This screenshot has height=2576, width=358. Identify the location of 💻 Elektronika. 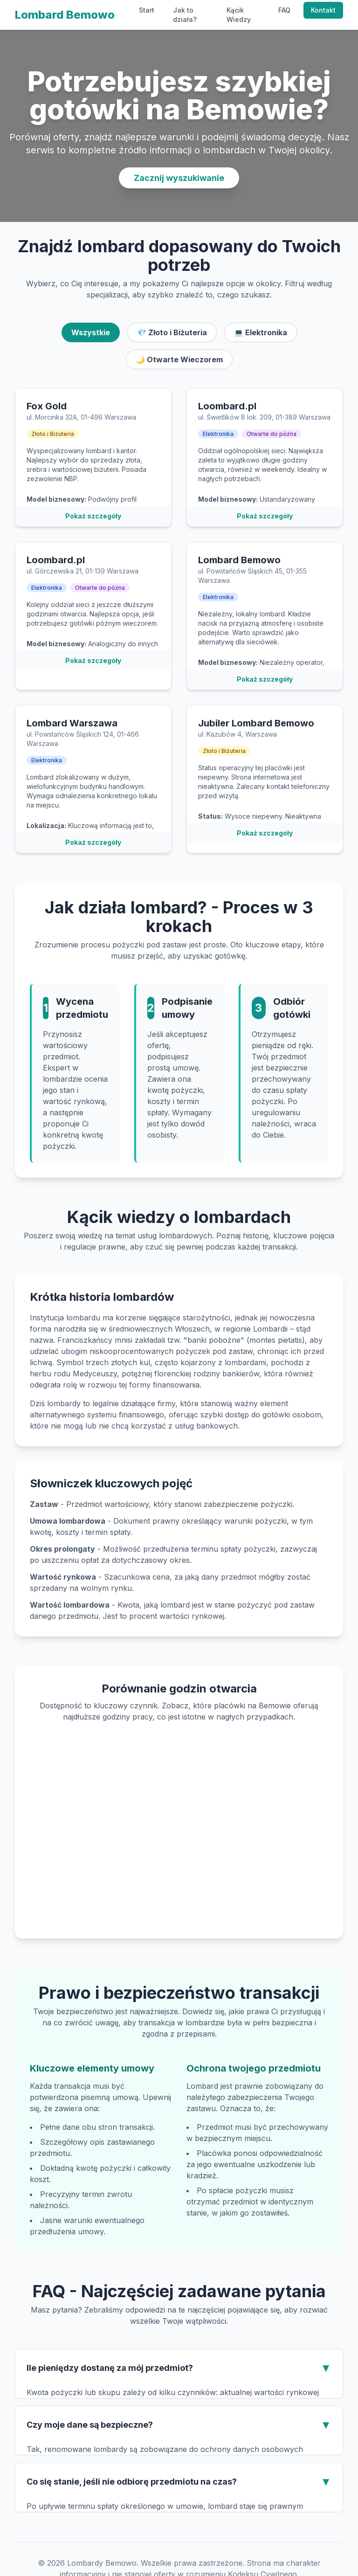
(260, 332).